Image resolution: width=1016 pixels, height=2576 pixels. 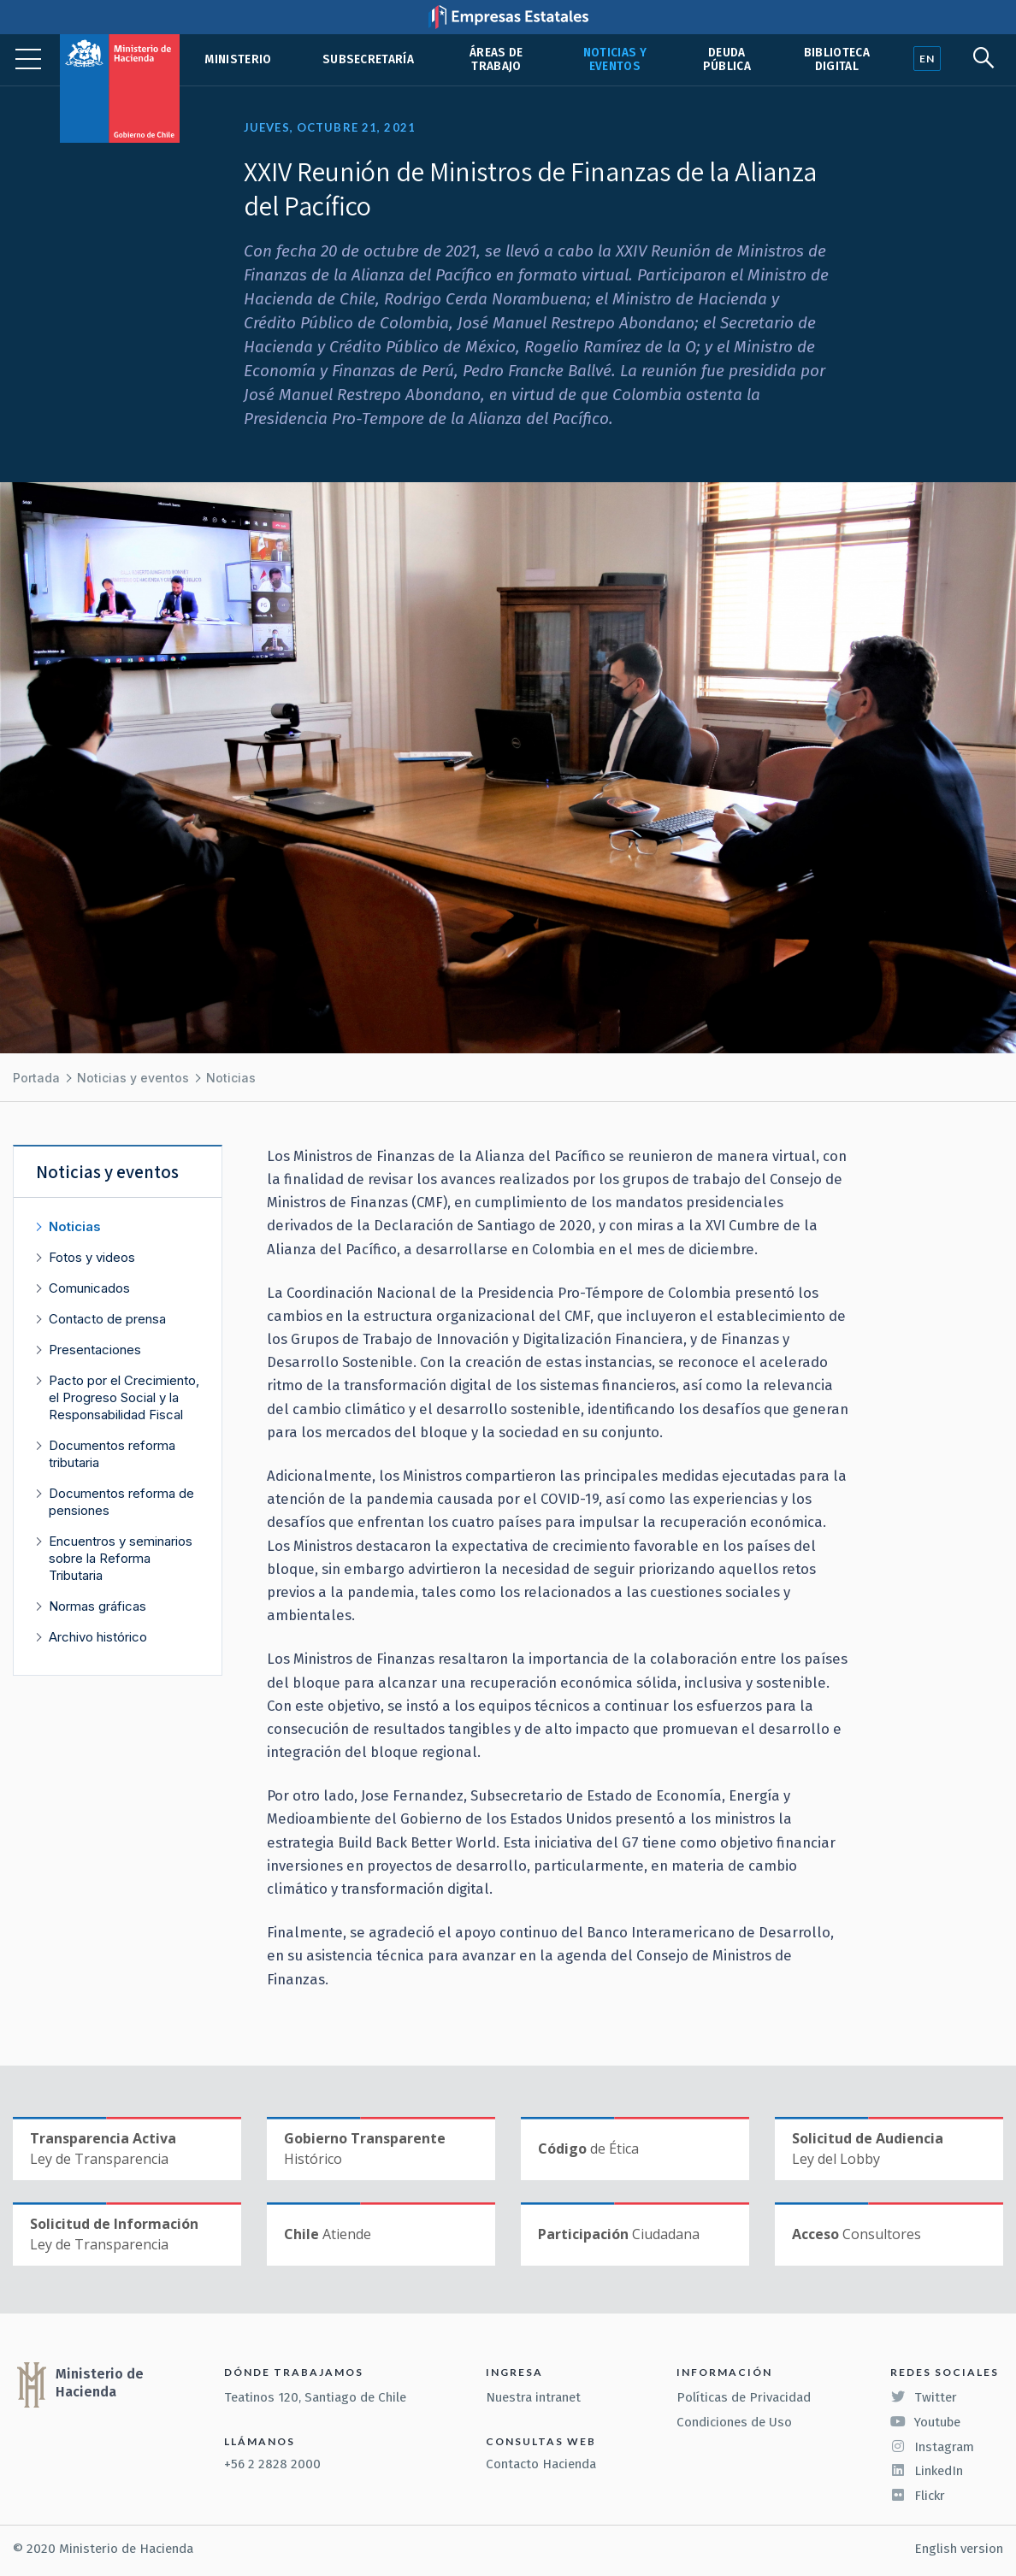 What do you see at coordinates (837, 59) in the screenshot?
I see `Biblioteca Digital` at bounding box center [837, 59].